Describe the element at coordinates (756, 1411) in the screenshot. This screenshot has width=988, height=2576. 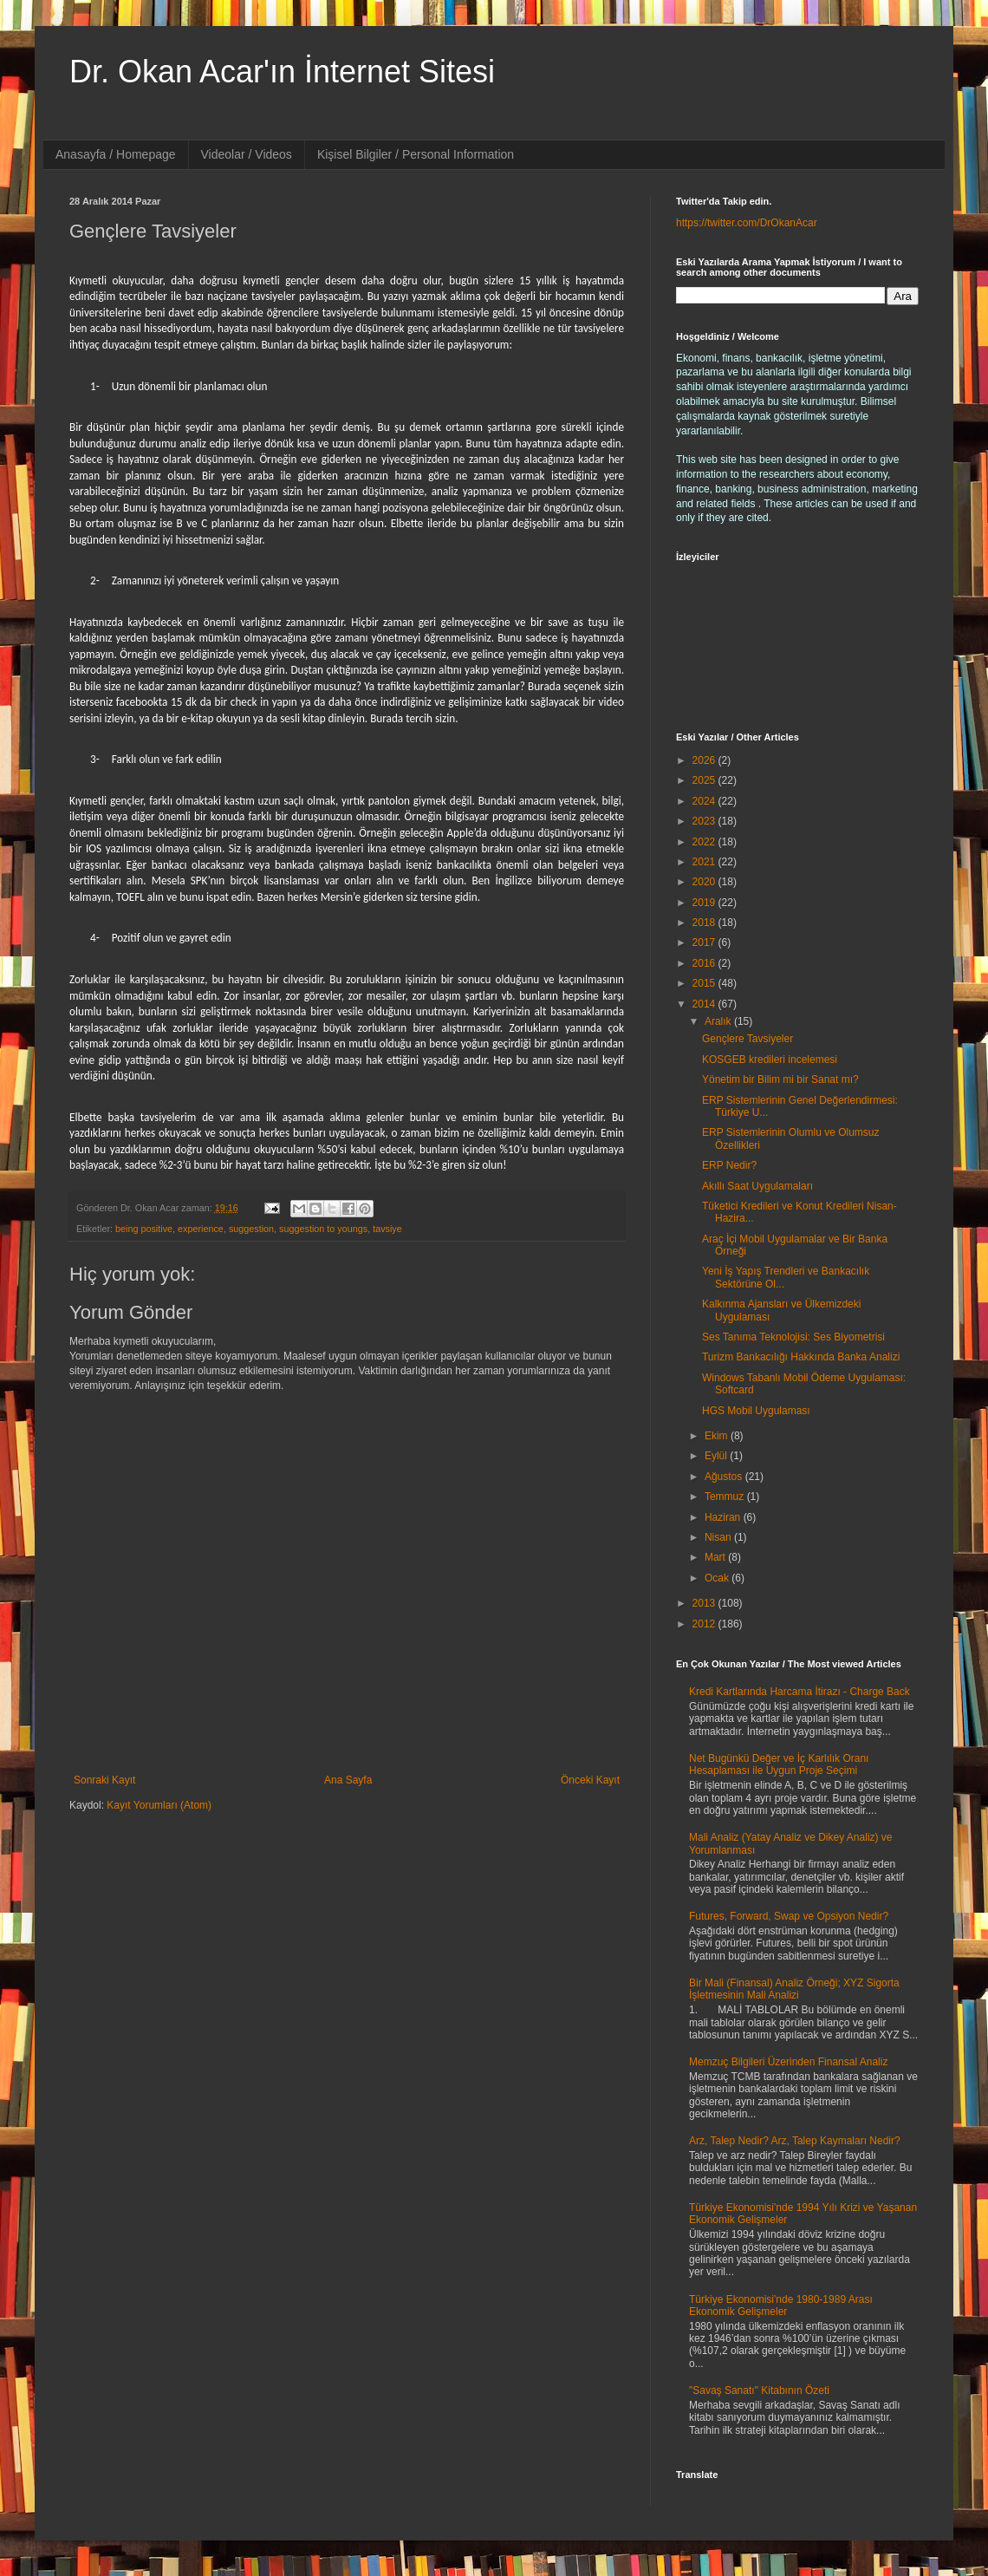
I see `HGS Mobil Uygulaması` at that location.